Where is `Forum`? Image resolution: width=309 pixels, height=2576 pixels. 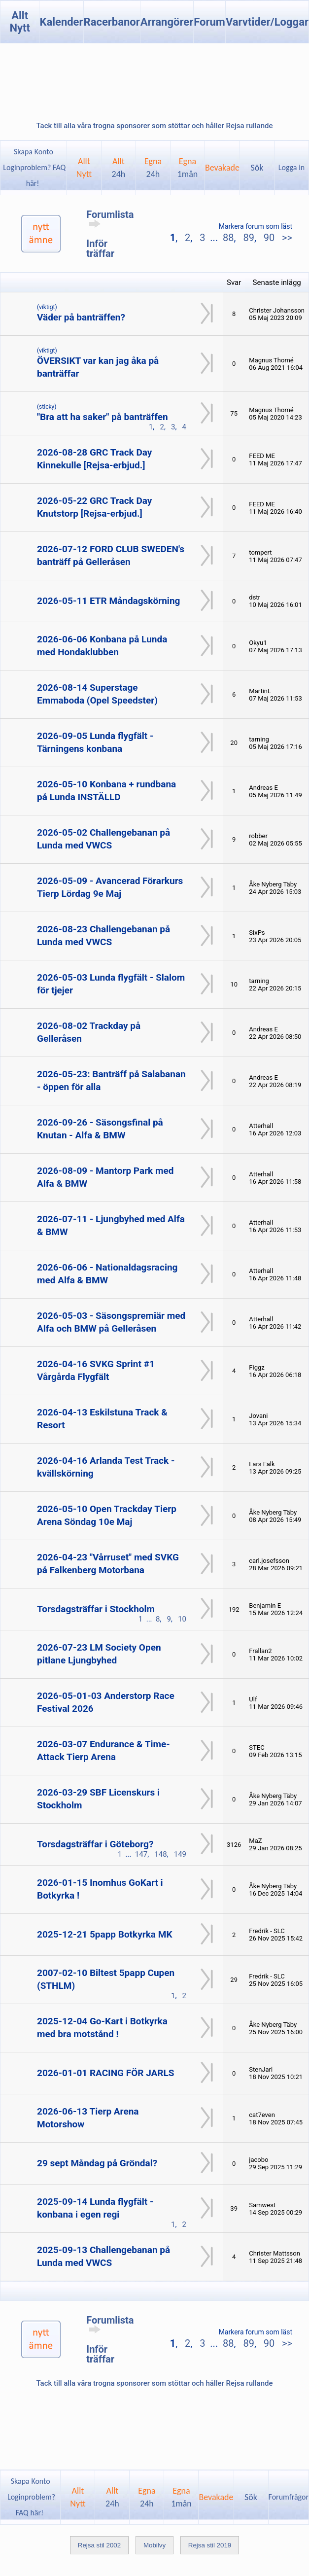
Forum is located at coordinates (209, 22).